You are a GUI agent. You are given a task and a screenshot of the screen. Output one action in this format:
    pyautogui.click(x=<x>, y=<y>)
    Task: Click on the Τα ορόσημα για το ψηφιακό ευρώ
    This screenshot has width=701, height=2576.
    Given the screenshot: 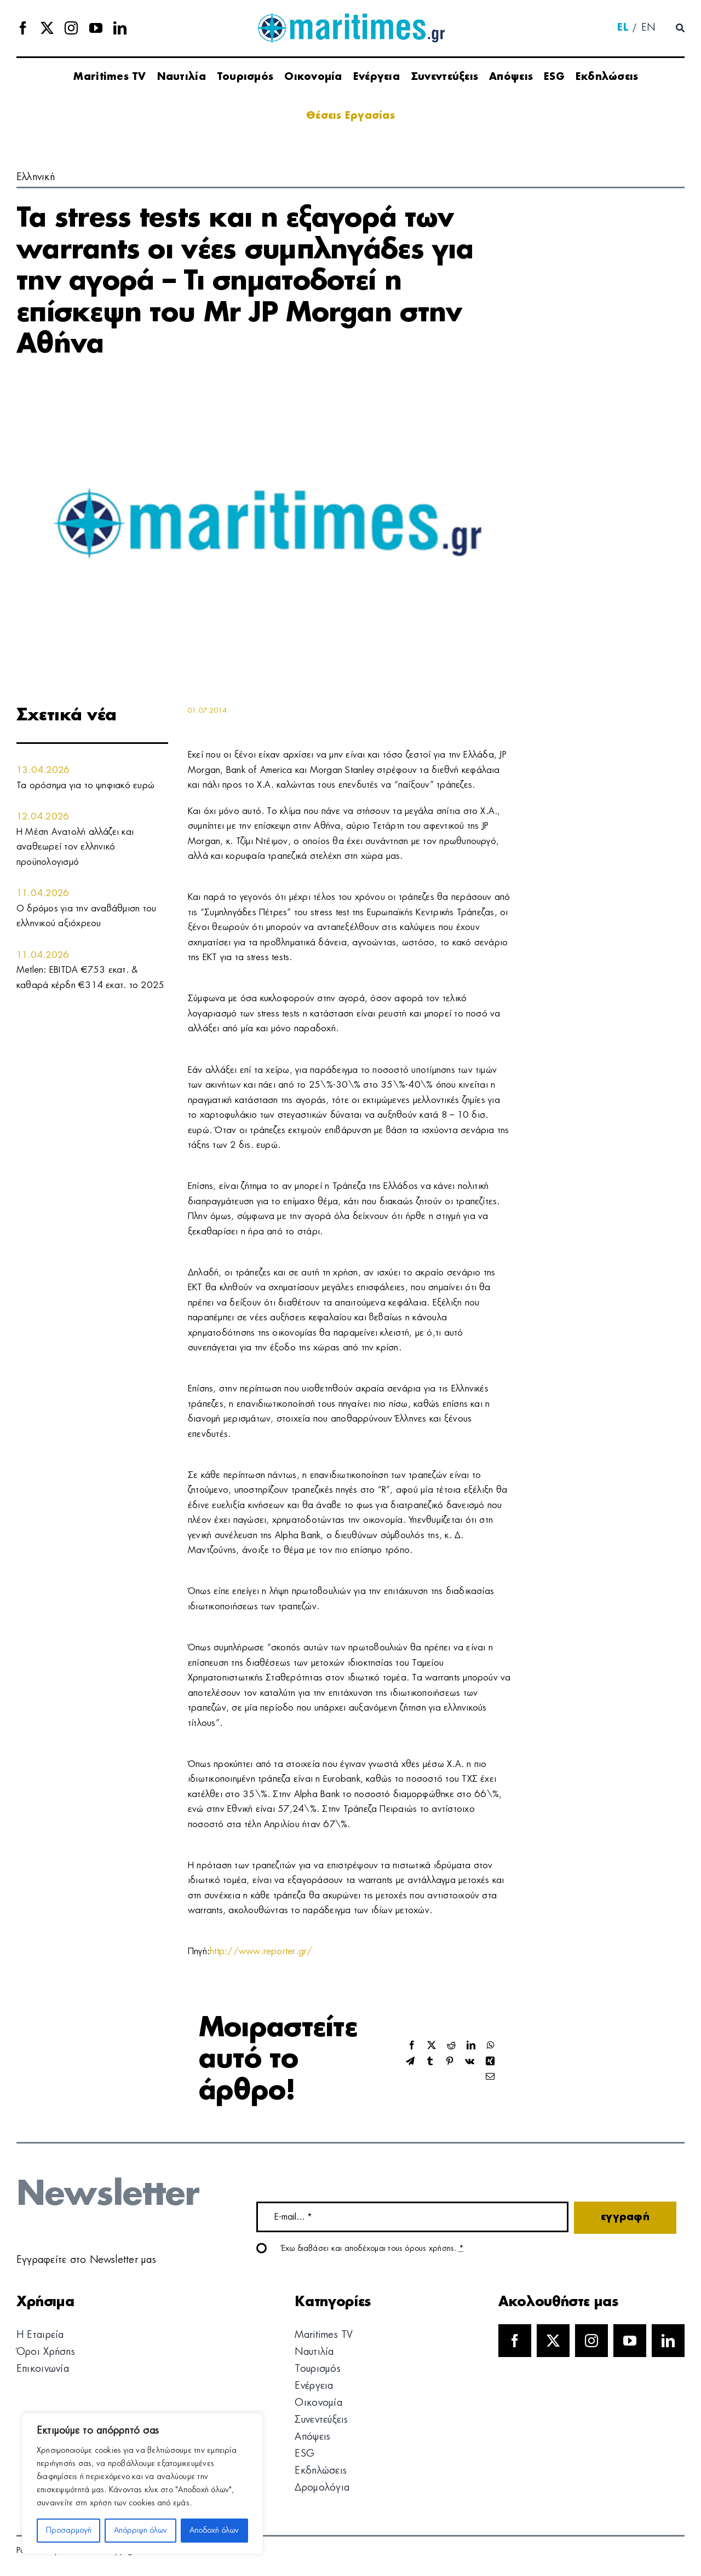 What is the action you would take?
    pyautogui.click(x=85, y=785)
    